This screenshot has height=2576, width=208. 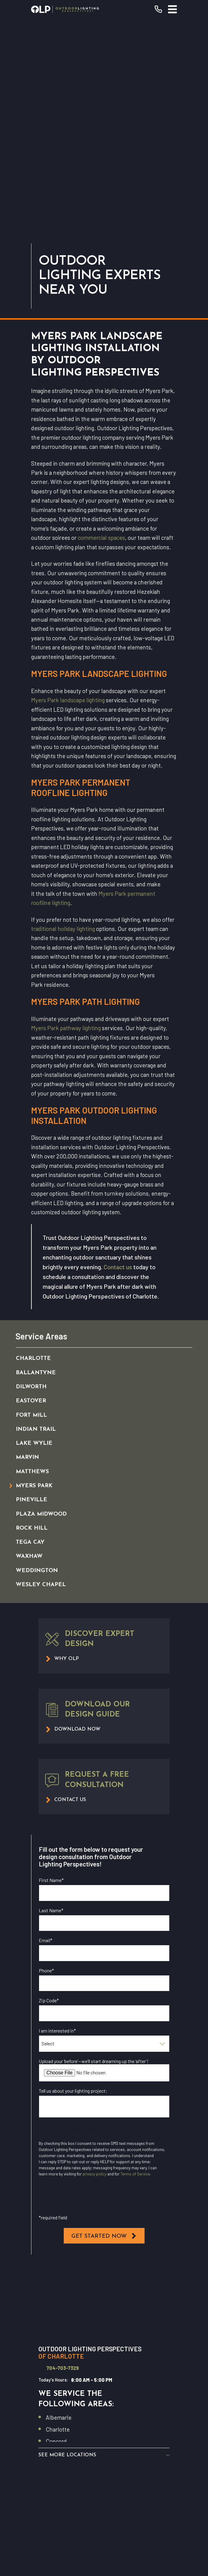 What do you see at coordinates (97, 1150) in the screenshot?
I see `[menuitem]` at bounding box center [97, 1150].